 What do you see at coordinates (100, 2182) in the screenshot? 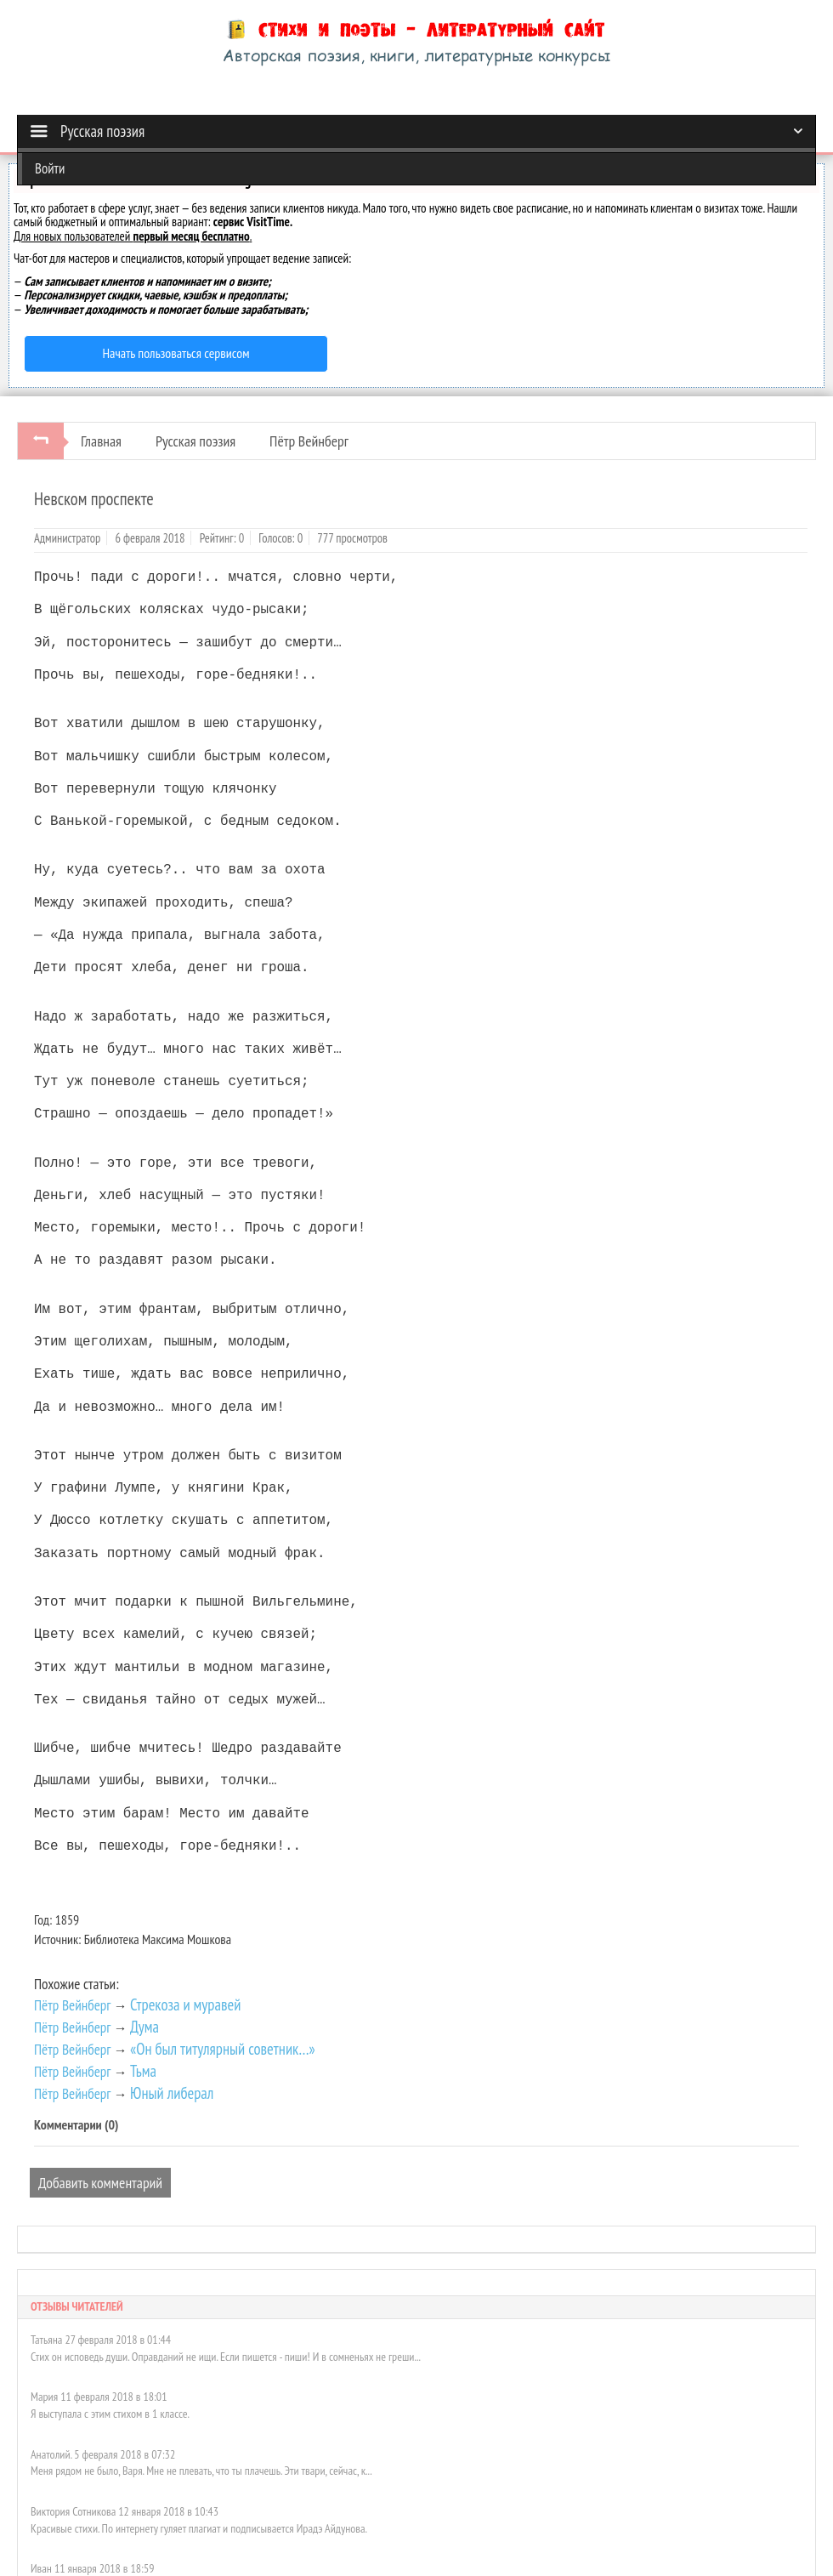
I see `Добавить комментарий` at bounding box center [100, 2182].